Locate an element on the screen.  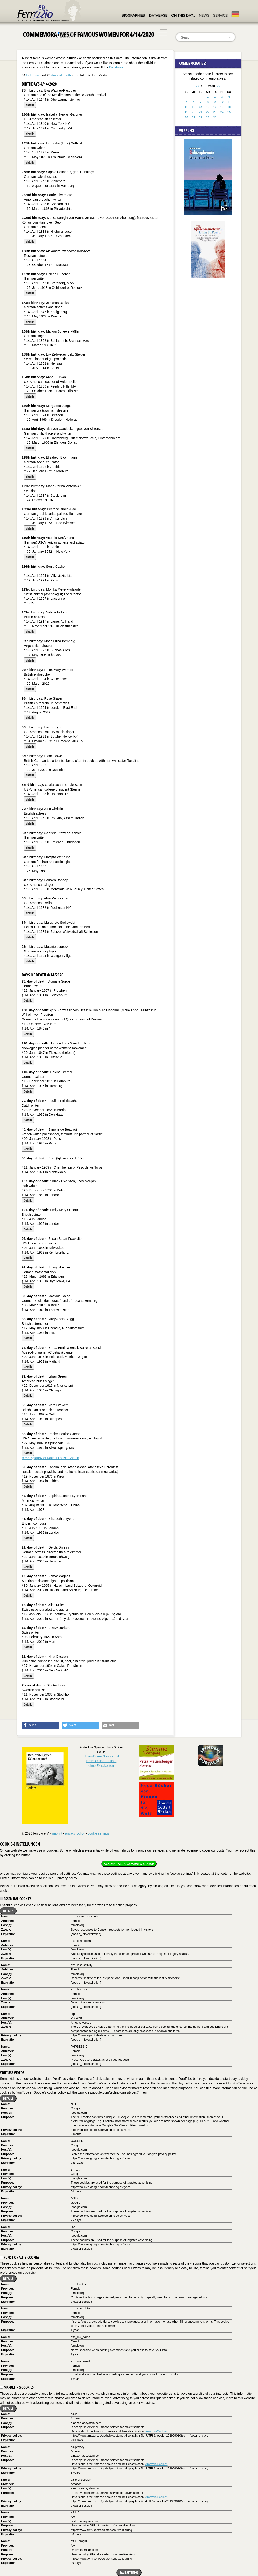
News is located at coordinates (204, 15).